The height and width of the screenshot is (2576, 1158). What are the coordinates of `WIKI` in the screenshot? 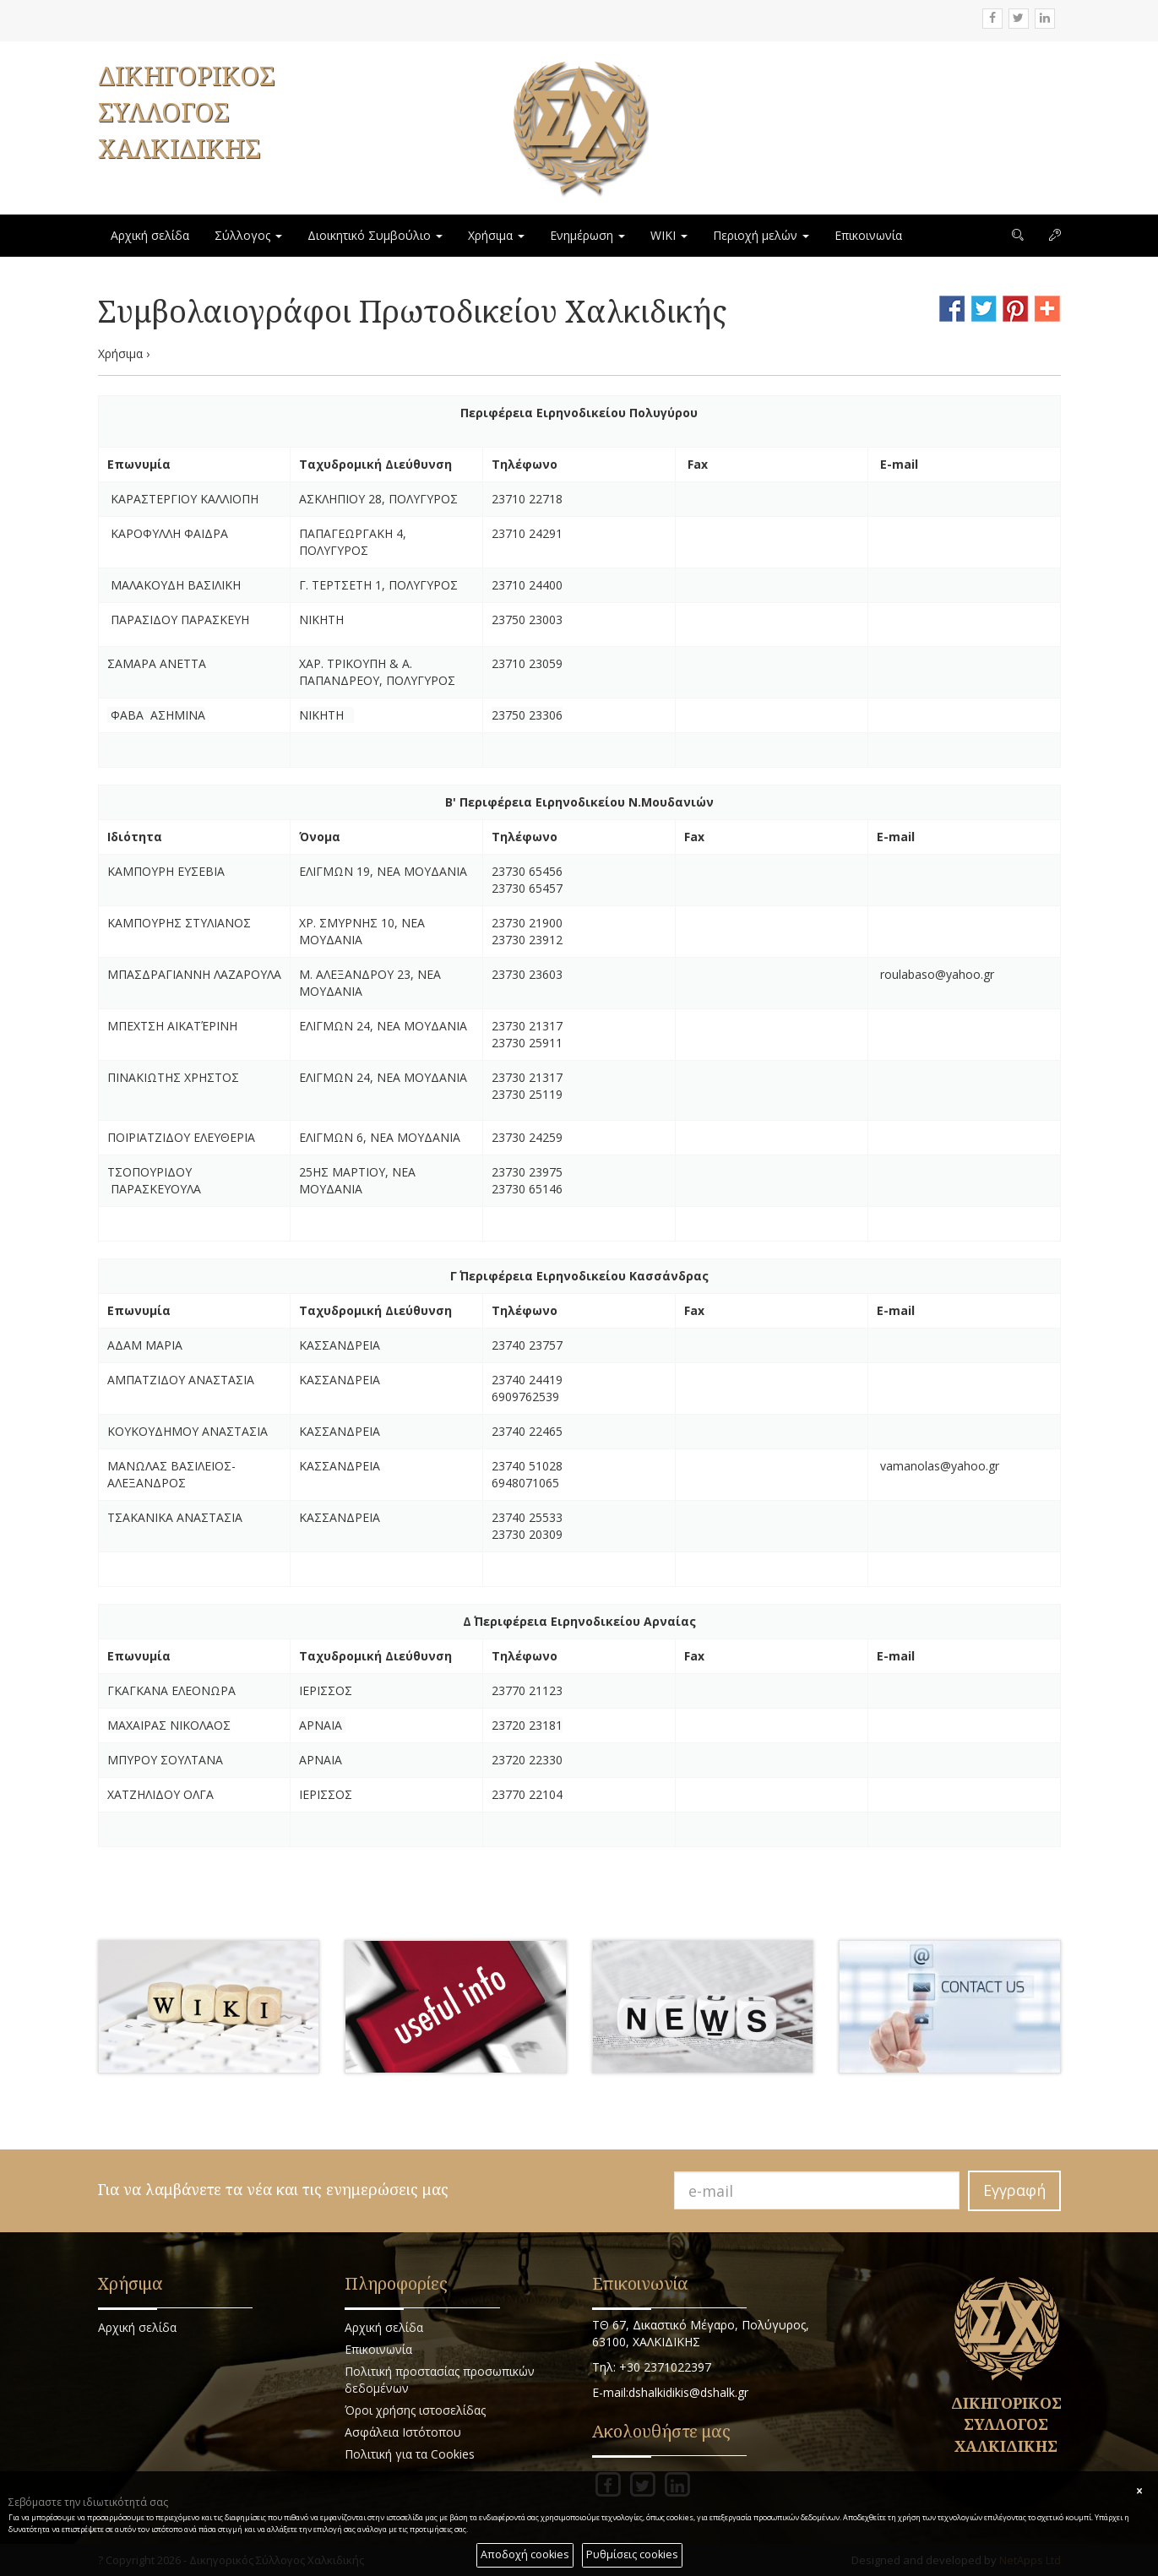 It's located at (669, 235).